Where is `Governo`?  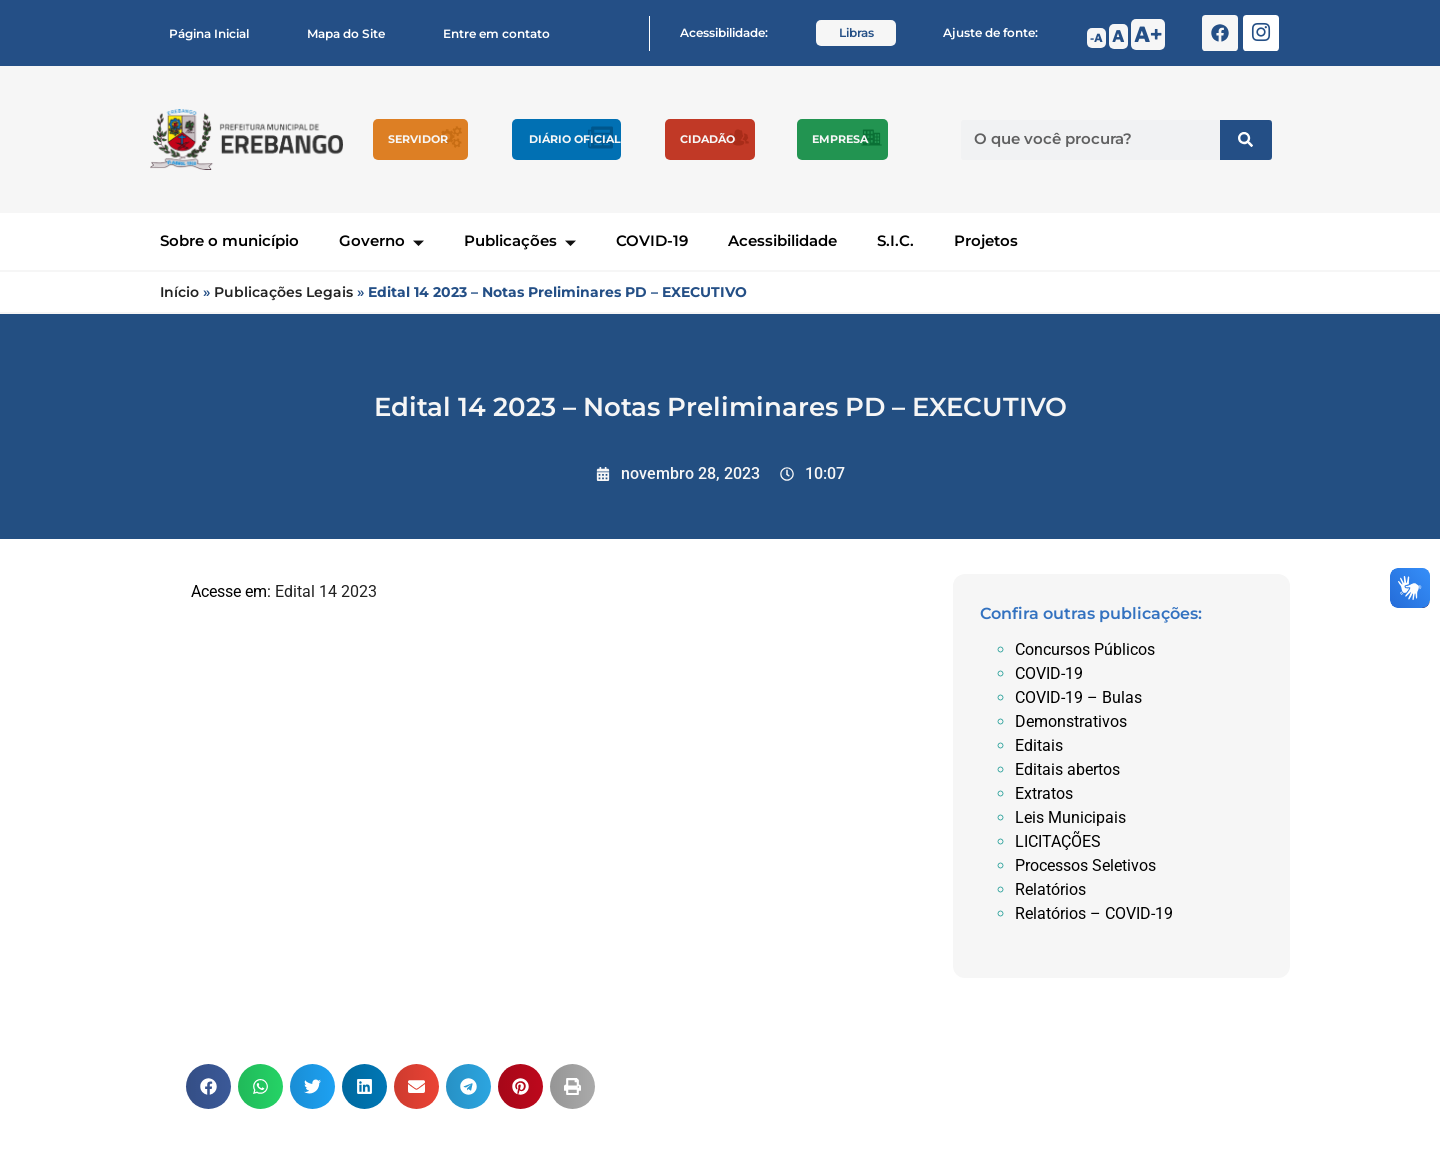
Governo is located at coordinates (381, 240).